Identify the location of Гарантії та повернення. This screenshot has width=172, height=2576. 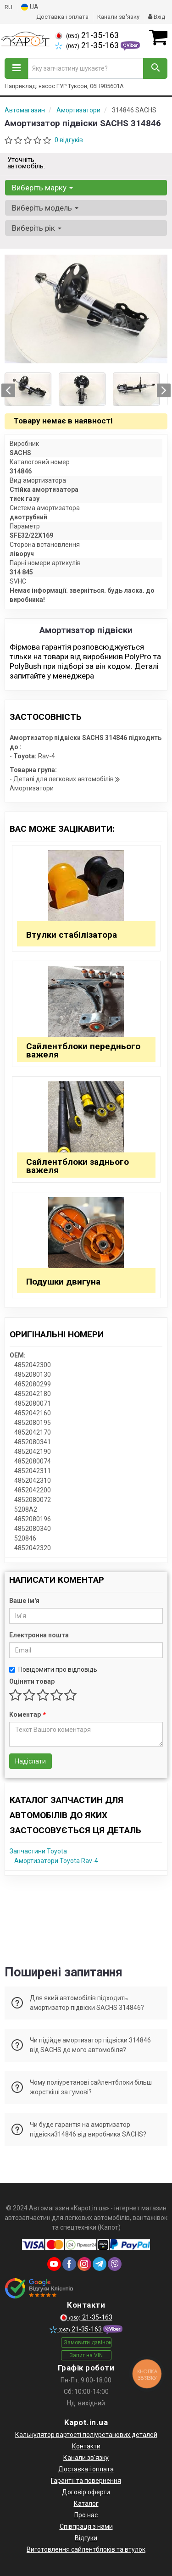
(86, 2480).